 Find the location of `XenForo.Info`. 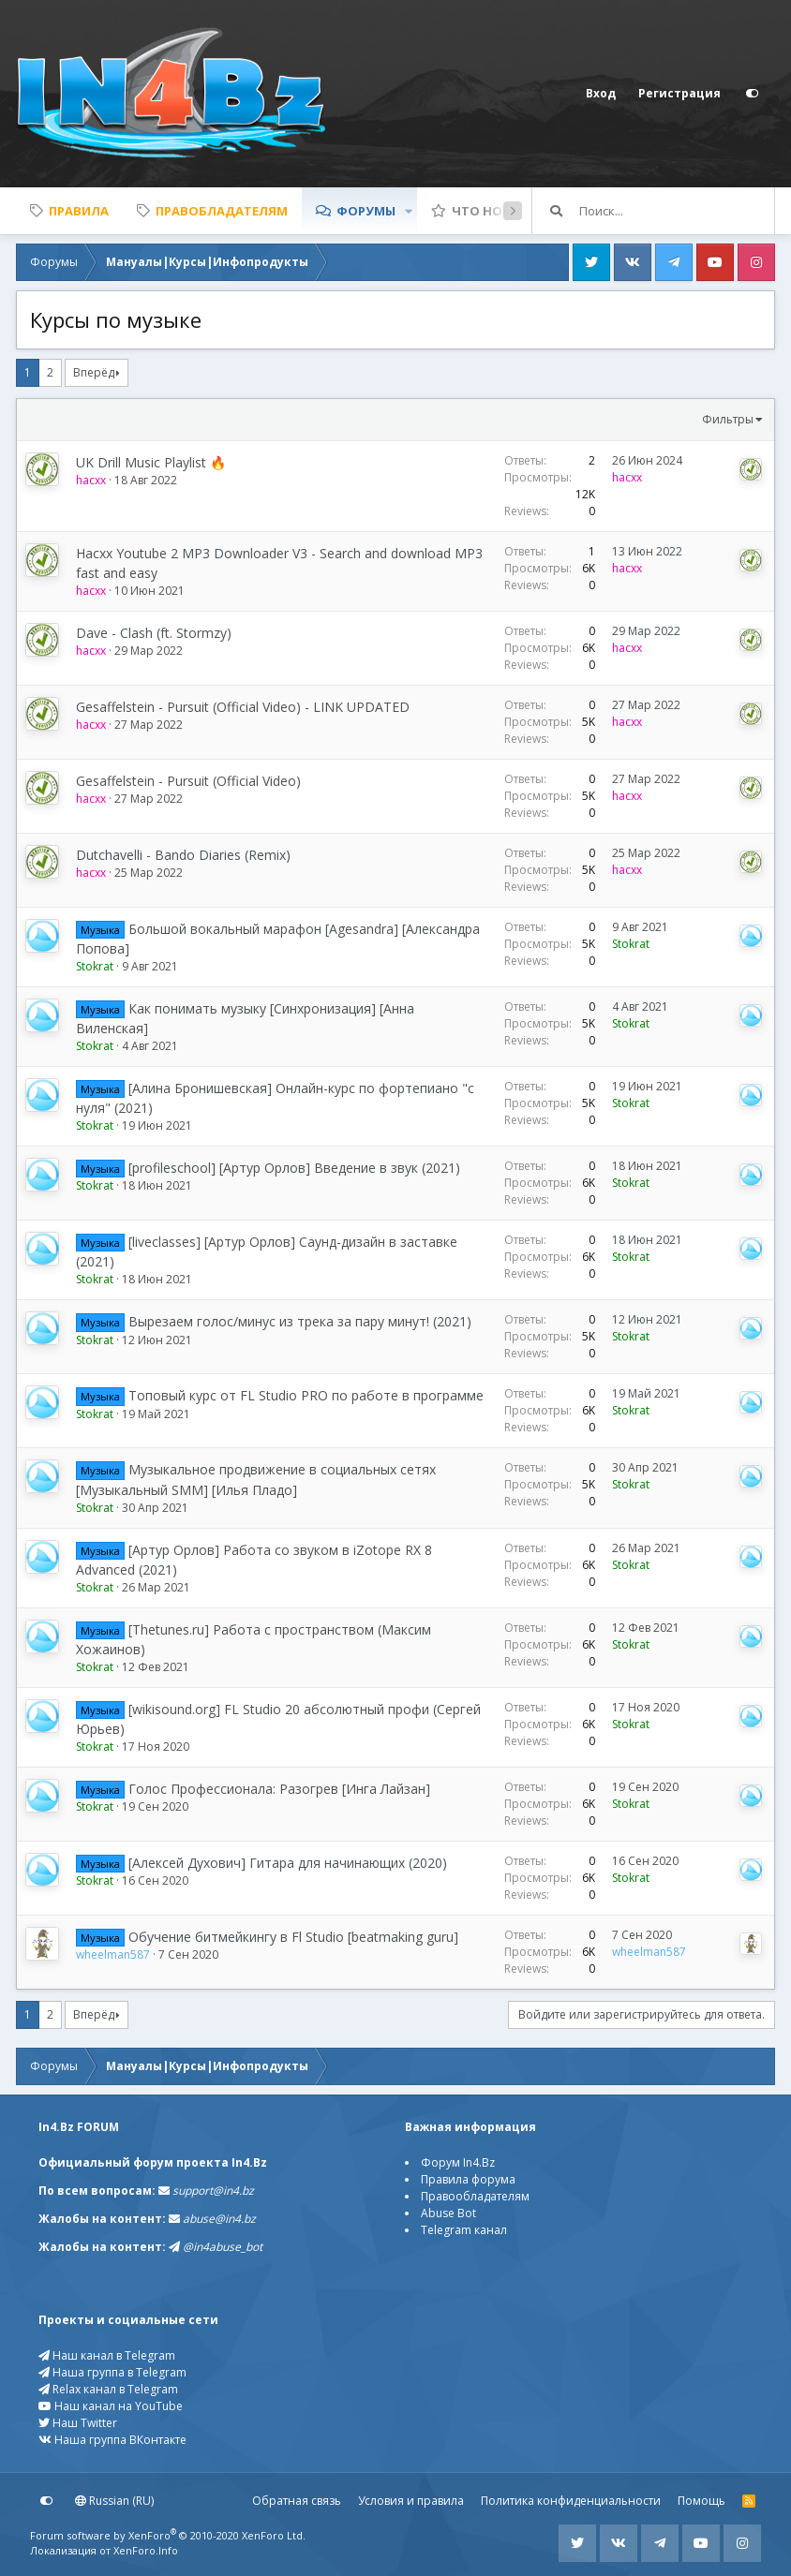

XenForo.Info is located at coordinates (145, 2550).